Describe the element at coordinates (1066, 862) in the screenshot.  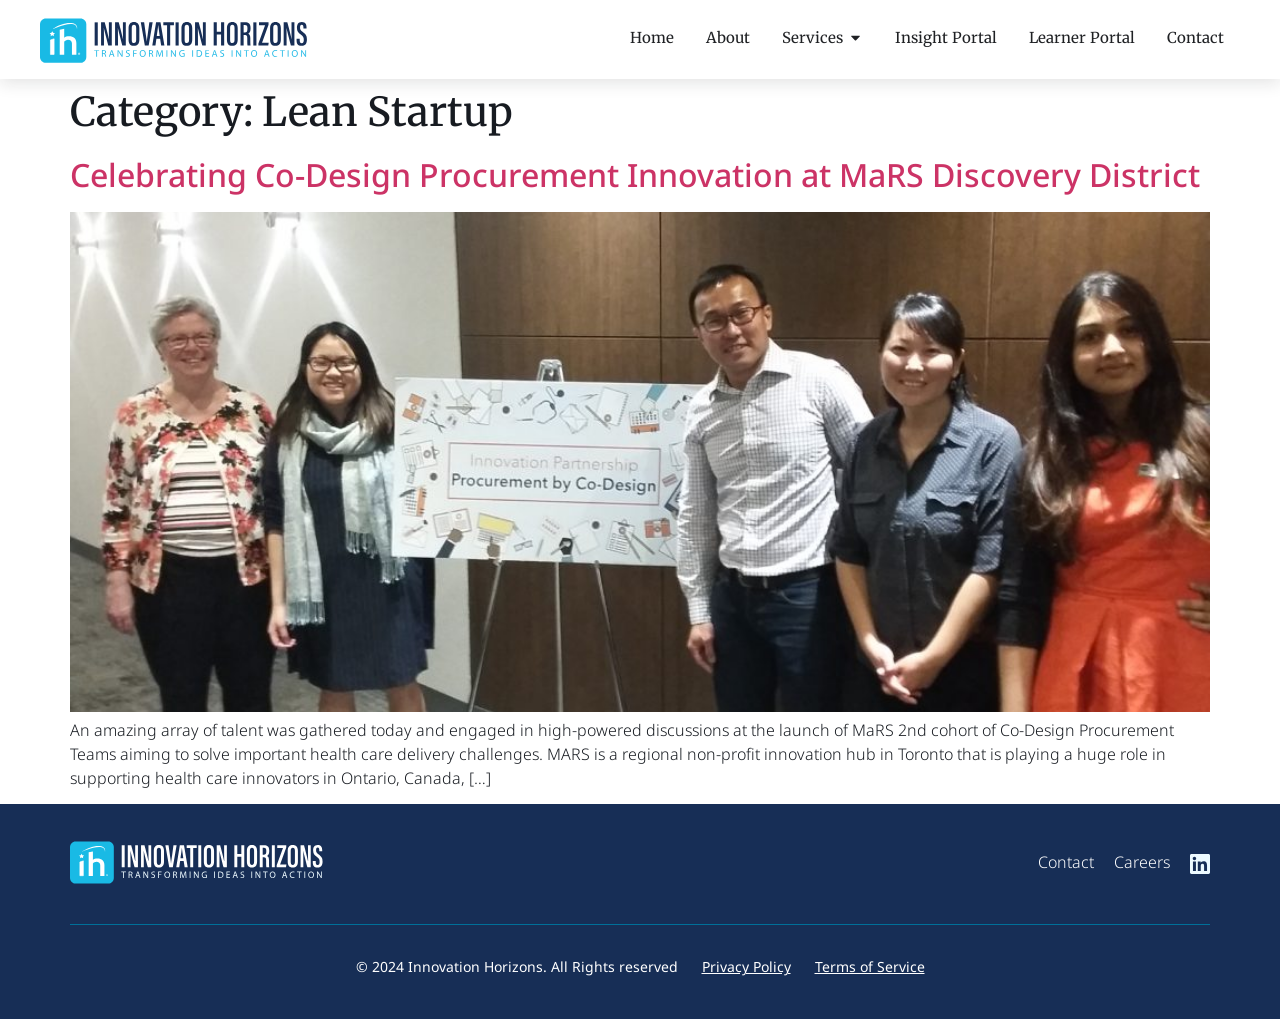
I see `Contact` at that location.